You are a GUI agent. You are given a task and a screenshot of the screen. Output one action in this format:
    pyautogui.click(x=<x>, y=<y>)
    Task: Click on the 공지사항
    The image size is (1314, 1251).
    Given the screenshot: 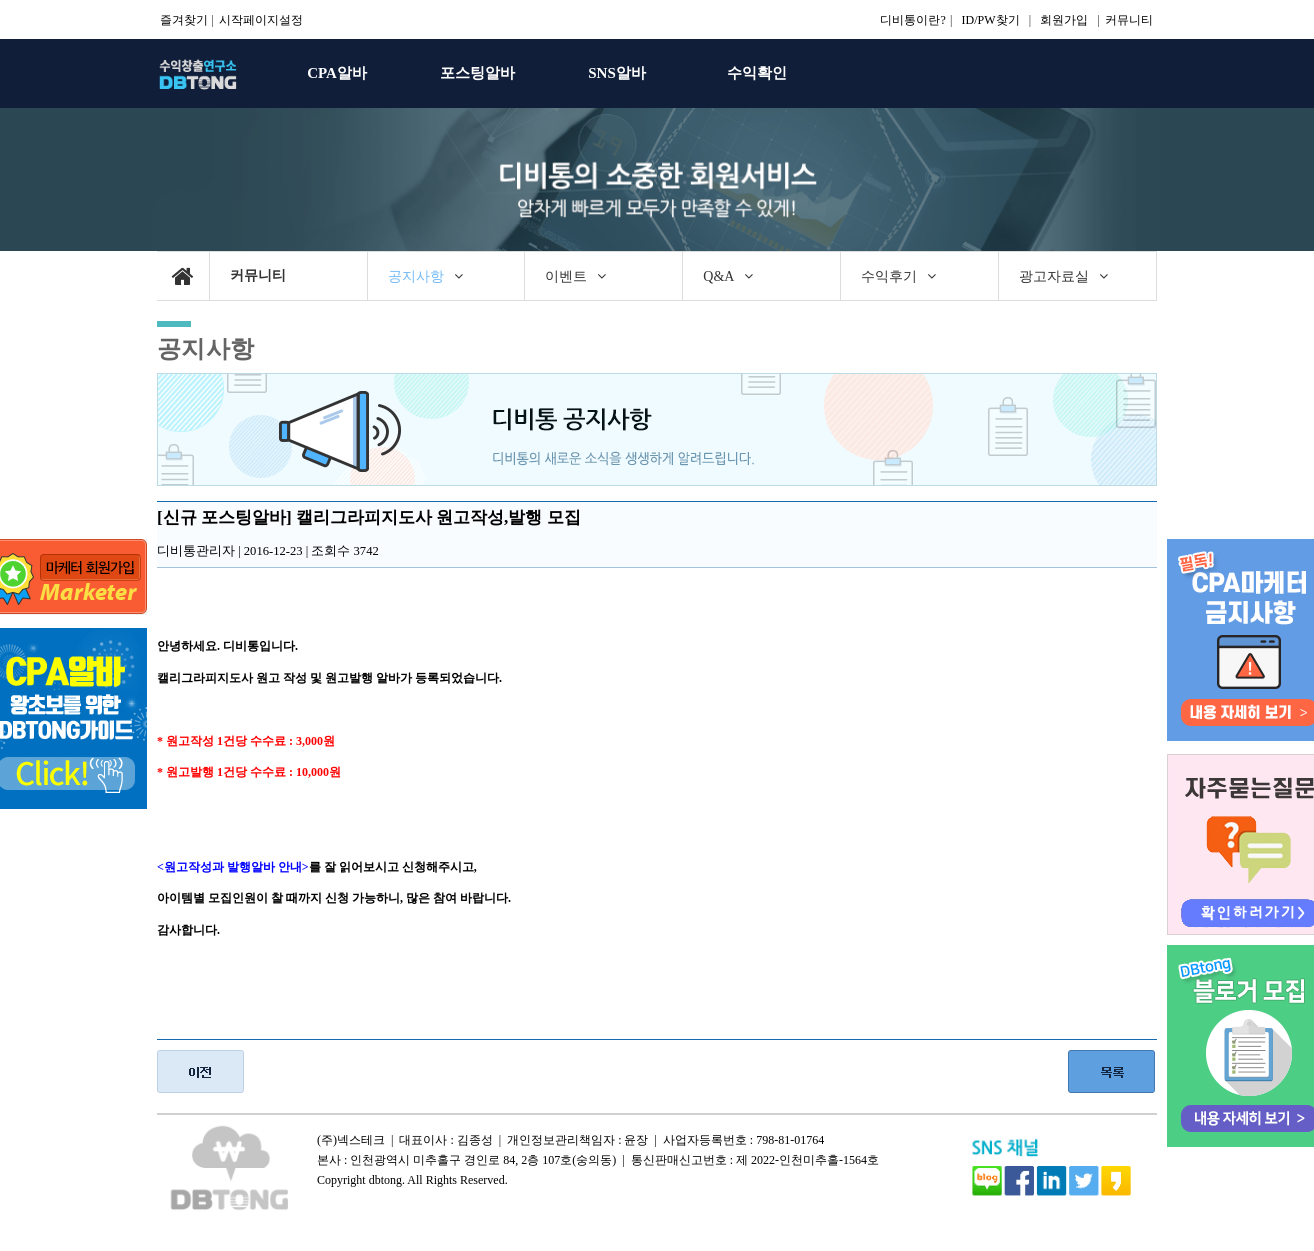 What is the action you would take?
    pyautogui.click(x=206, y=348)
    